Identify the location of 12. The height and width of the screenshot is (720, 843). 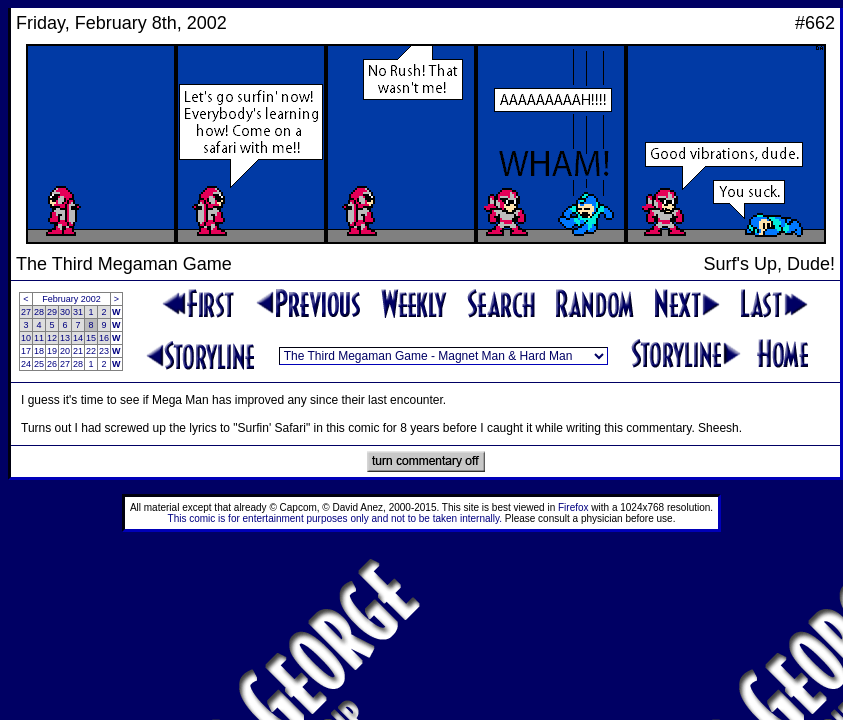
(52, 338).